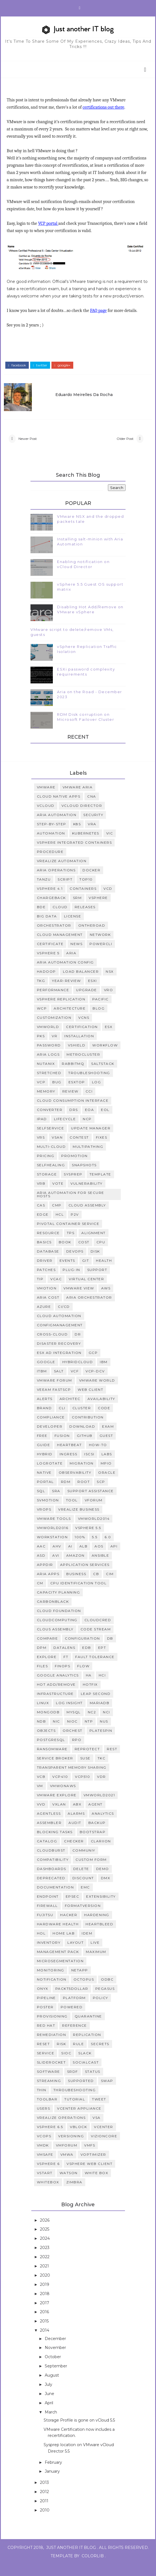  I want to click on assembler, so click(49, 1834).